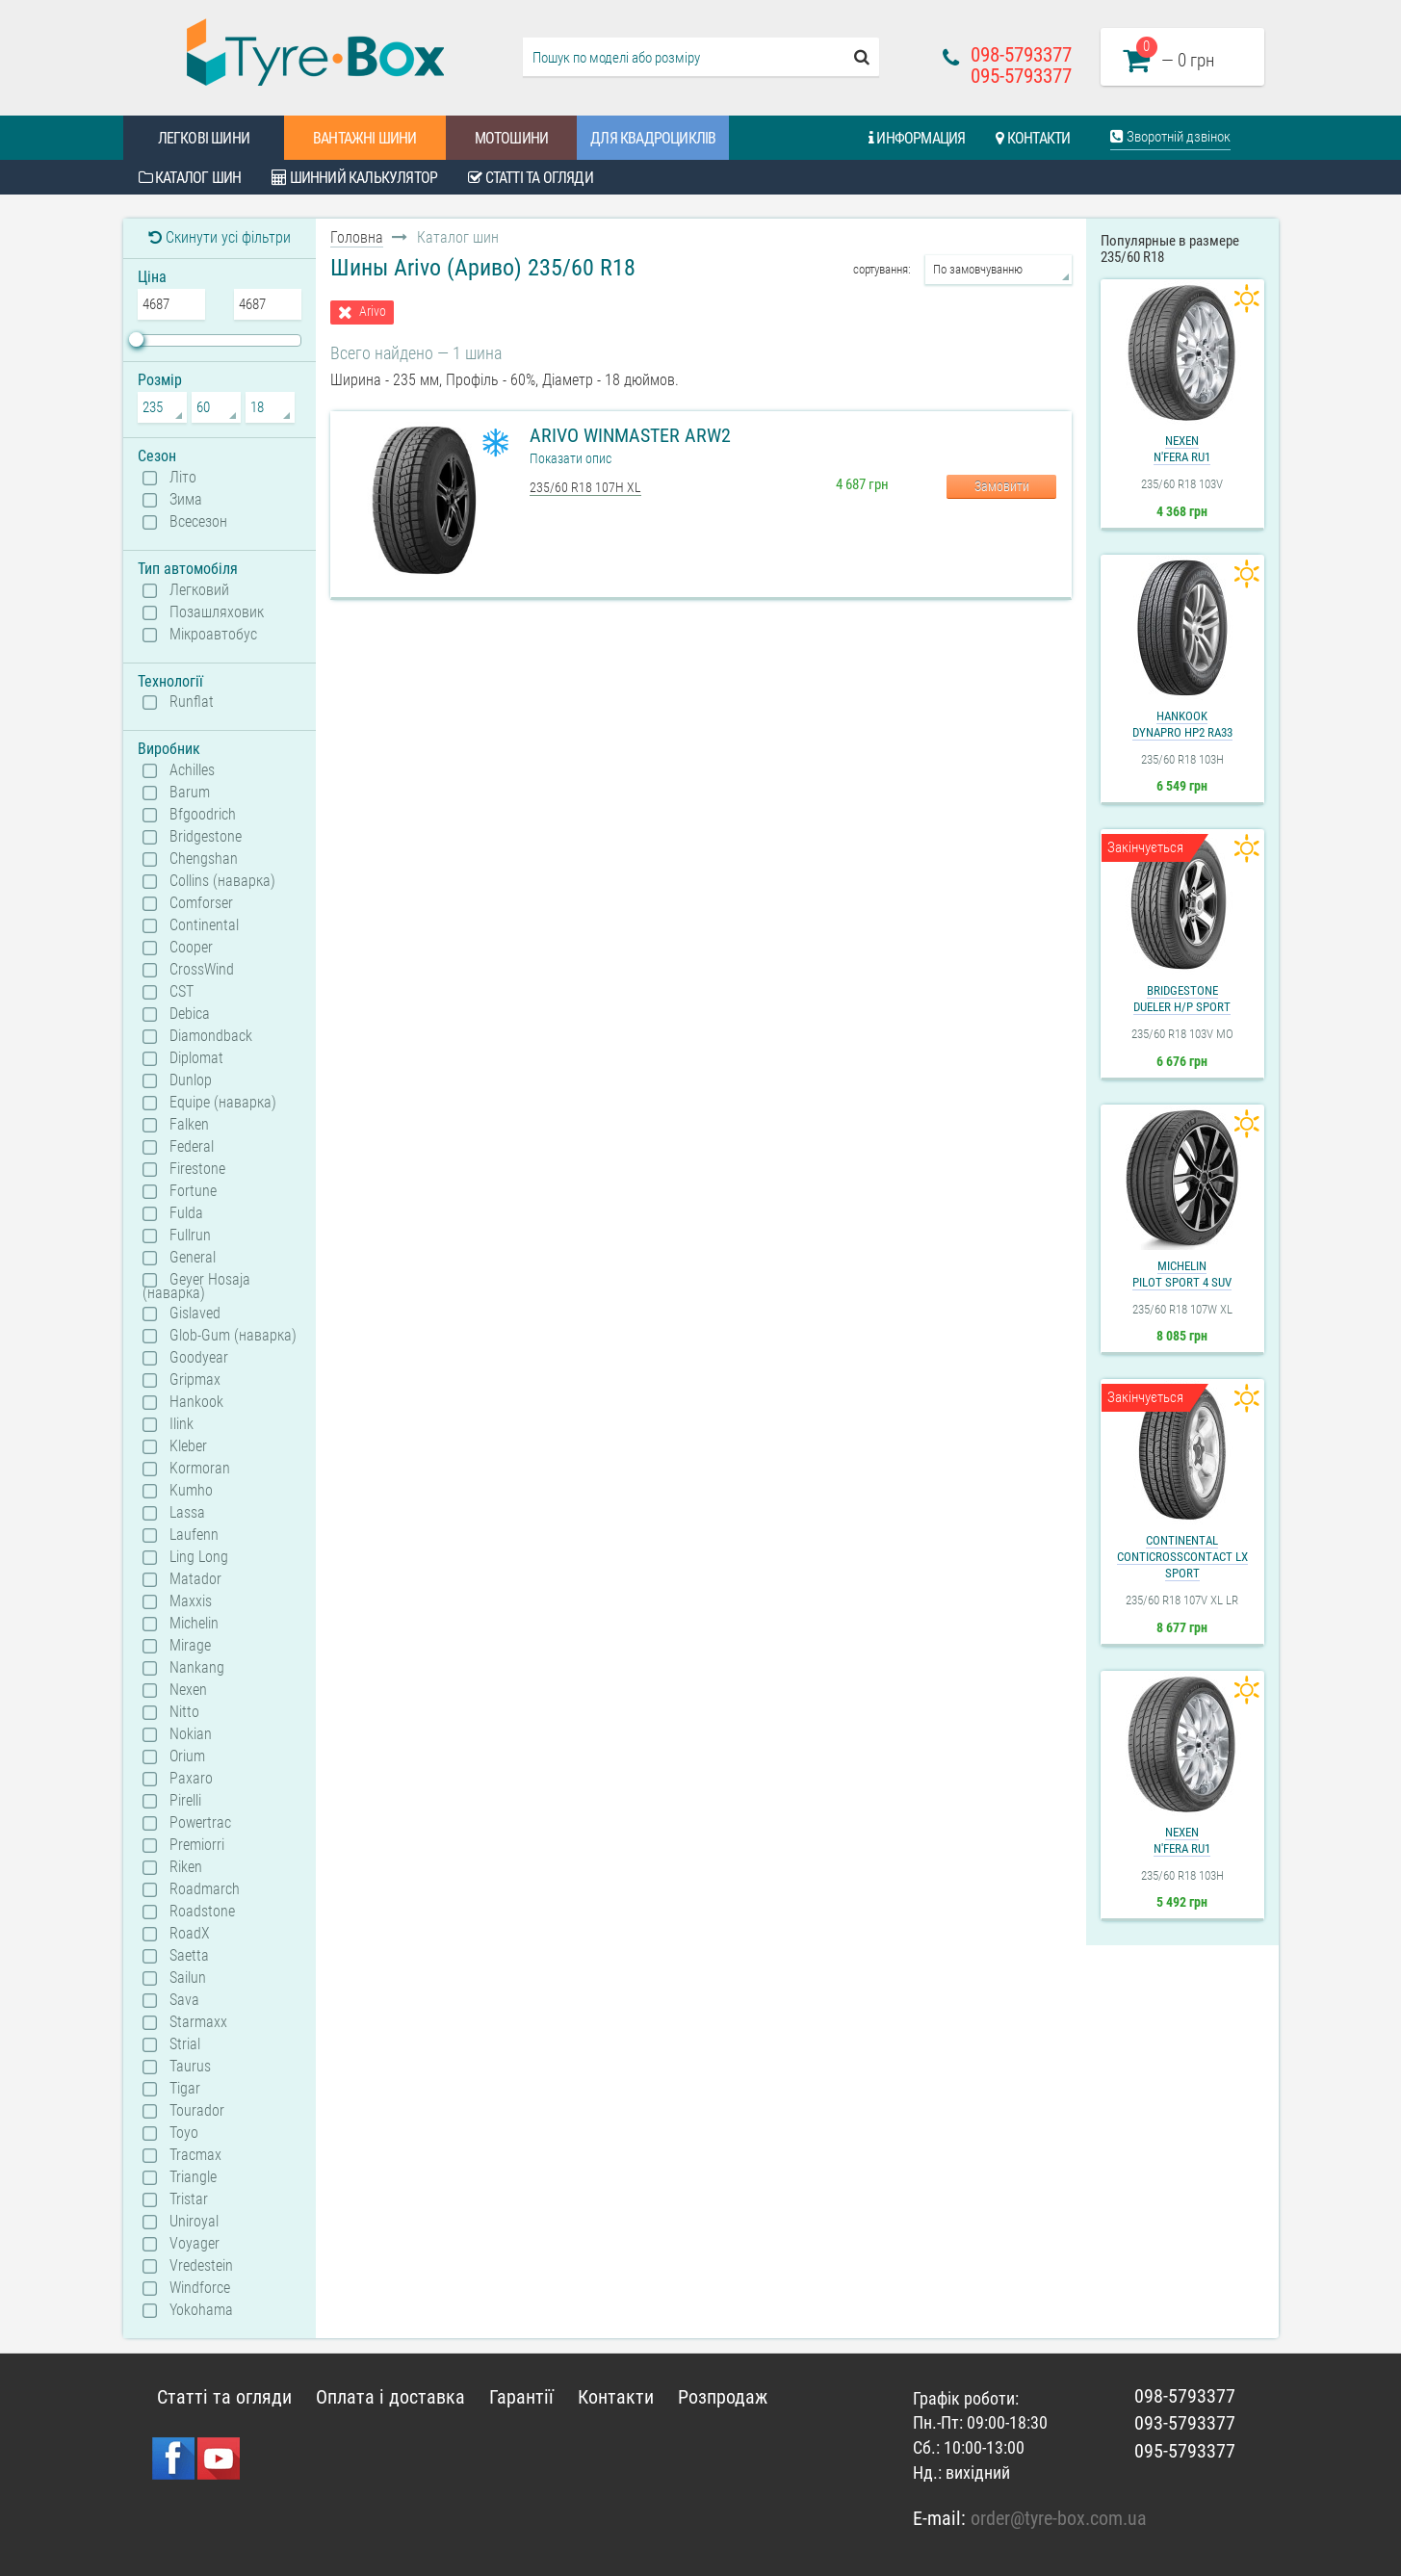  What do you see at coordinates (1182, 724) in the screenshot?
I see `HankookDynapro HP2 RA33` at bounding box center [1182, 724].